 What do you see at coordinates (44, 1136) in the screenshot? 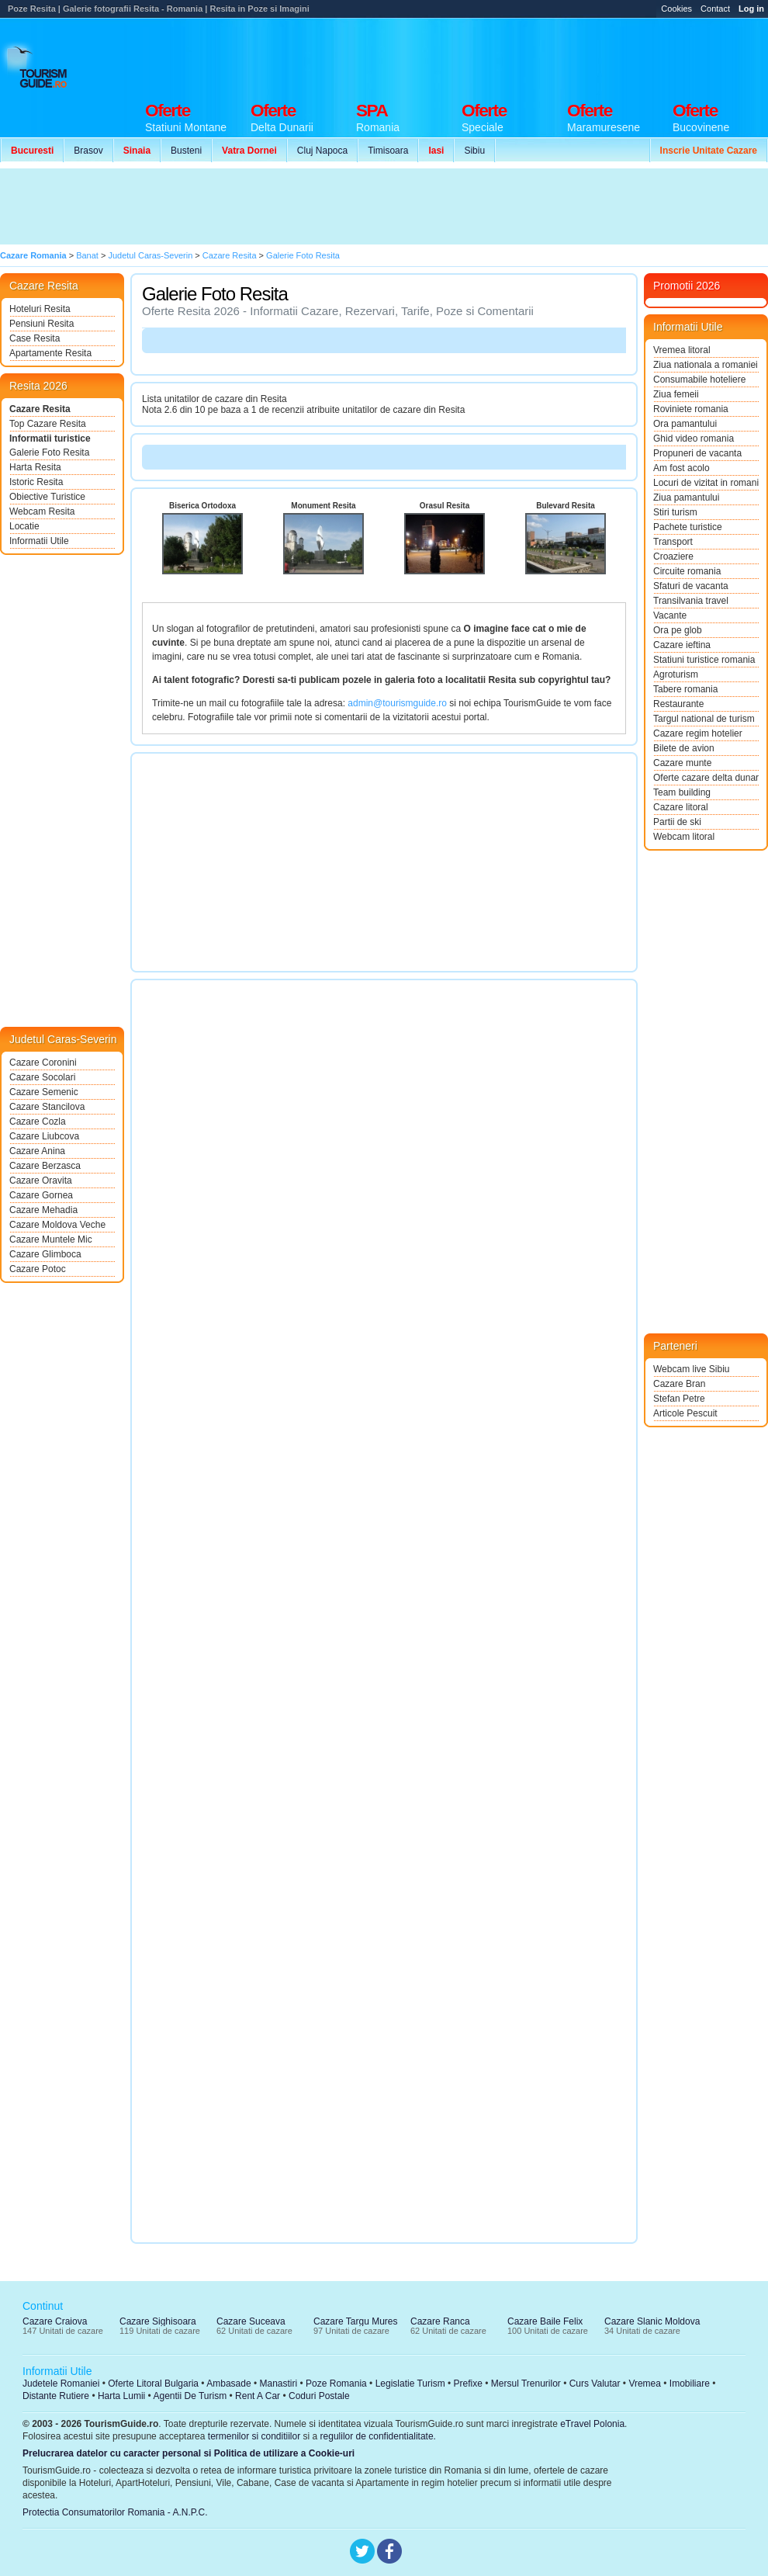
I see `Cazare Liubcova` at bounding box center [44, 1136].